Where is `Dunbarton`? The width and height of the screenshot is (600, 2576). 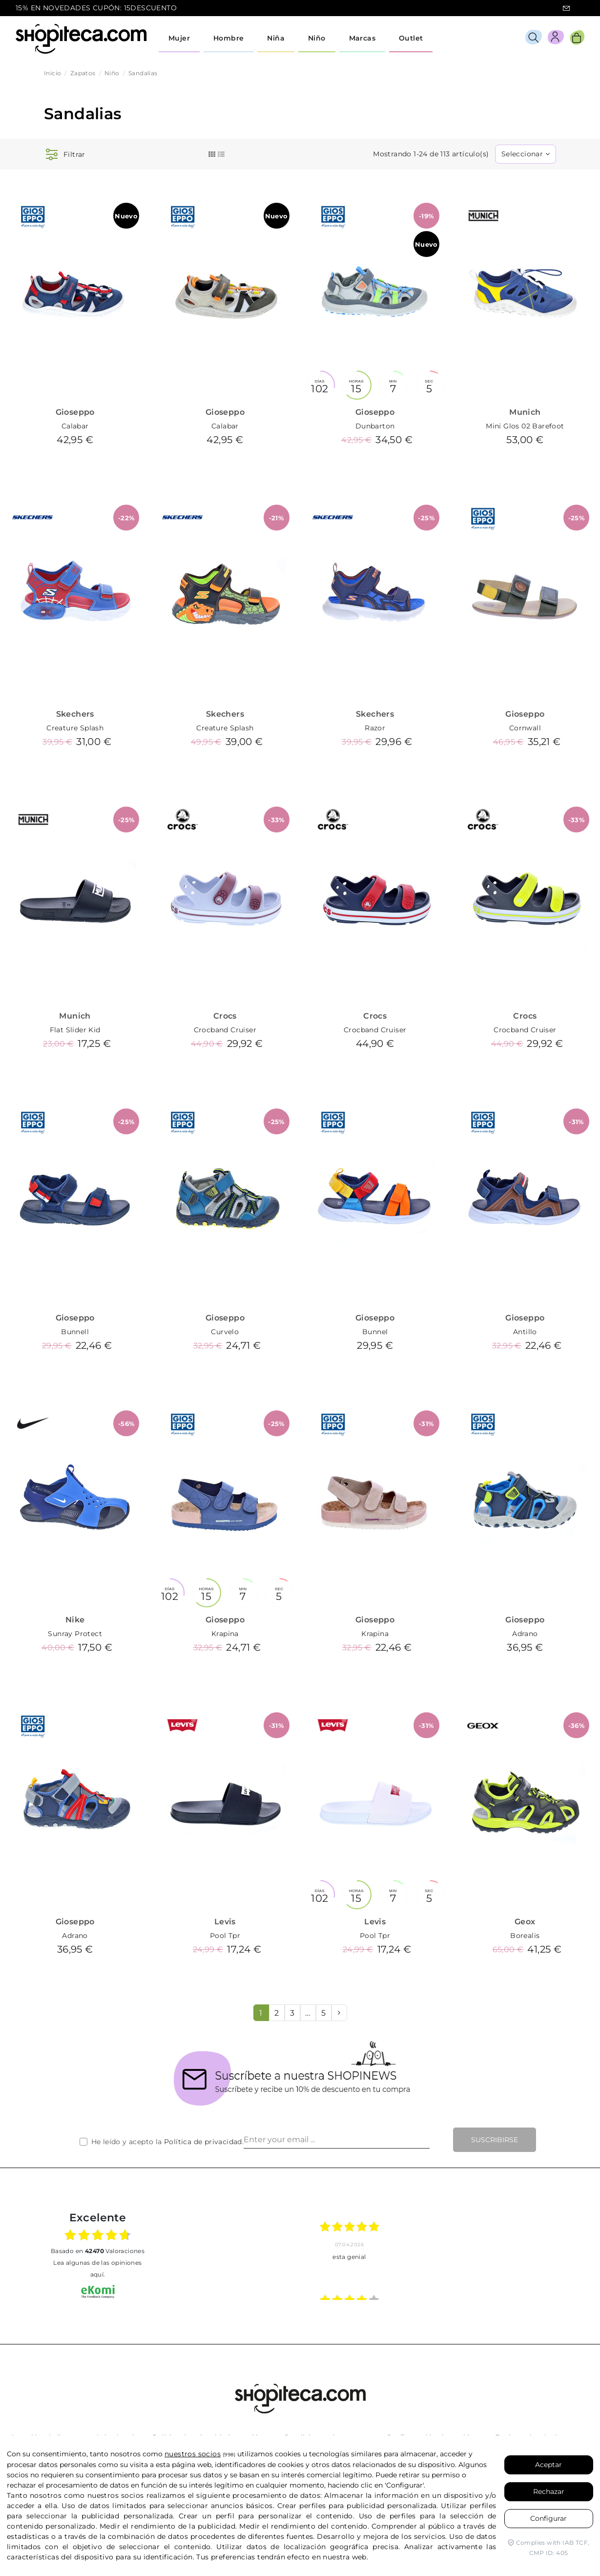
Dunbarton is located at coordinates (375, 426).